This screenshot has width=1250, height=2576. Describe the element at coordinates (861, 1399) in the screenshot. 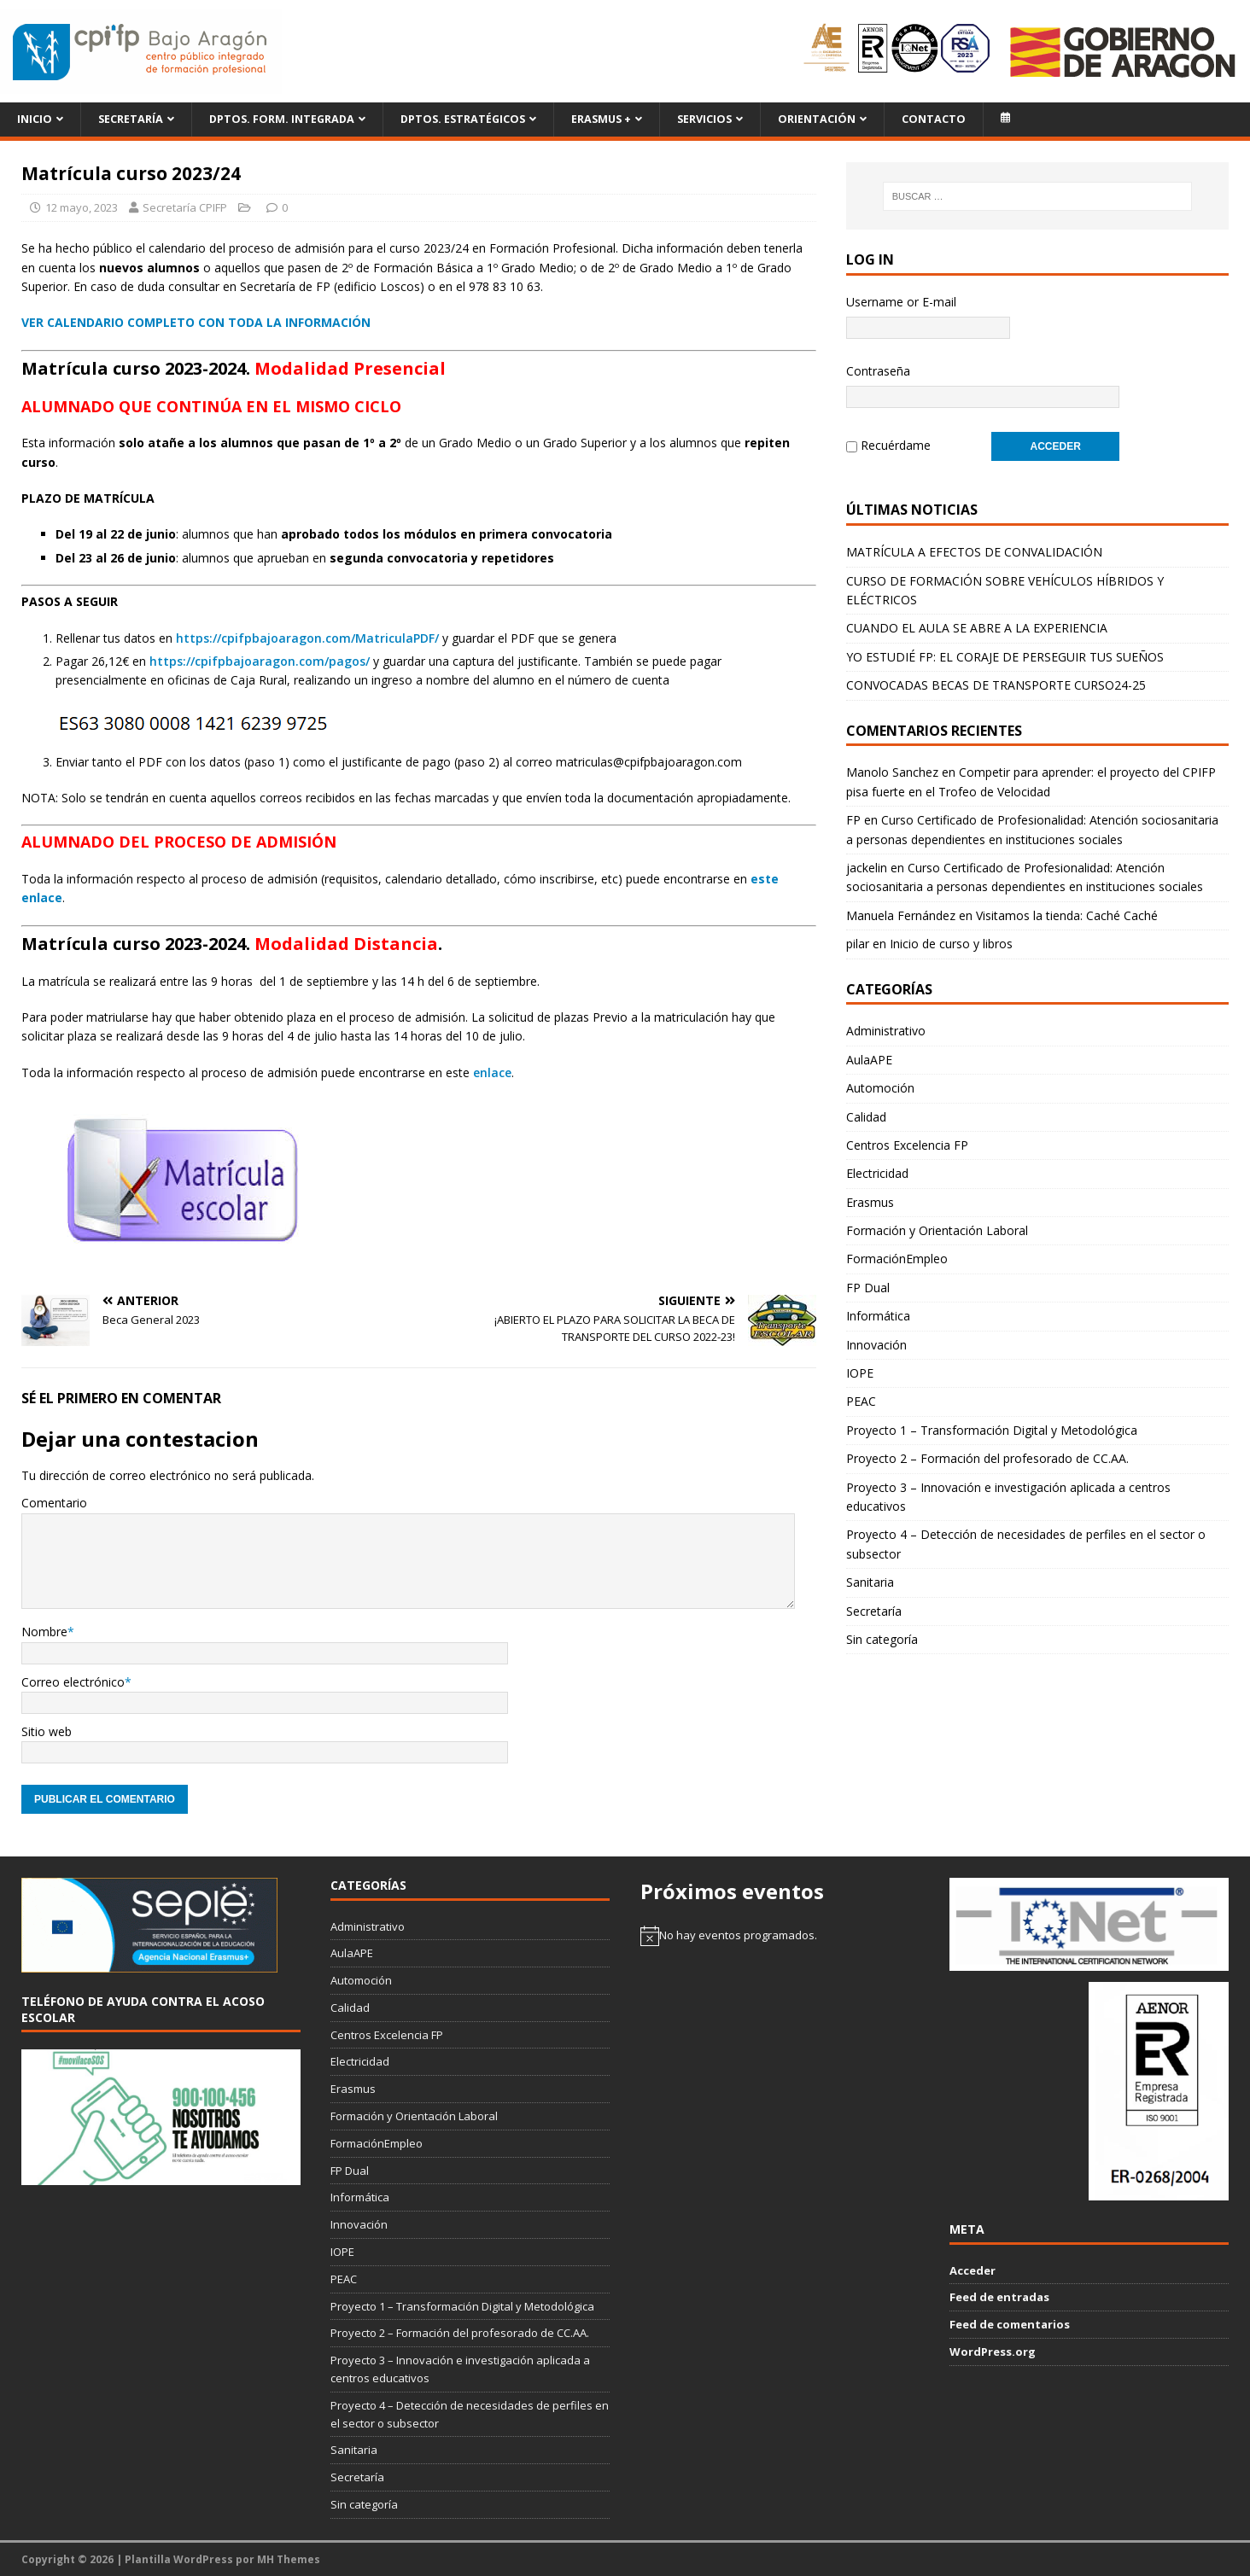

I see `PEAC` at that location.